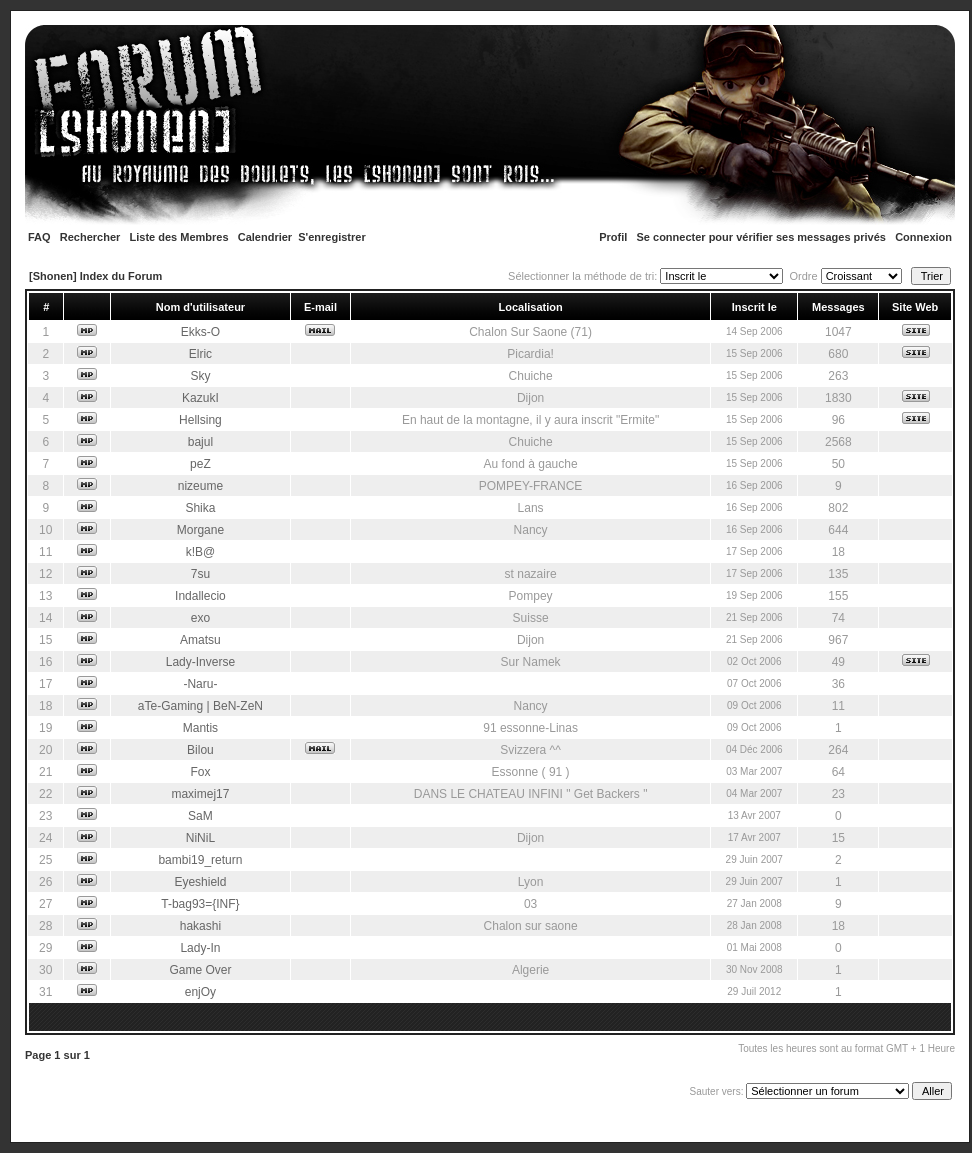 The image size is (972, 1153). I want to click on Sky, so click(200, 376).